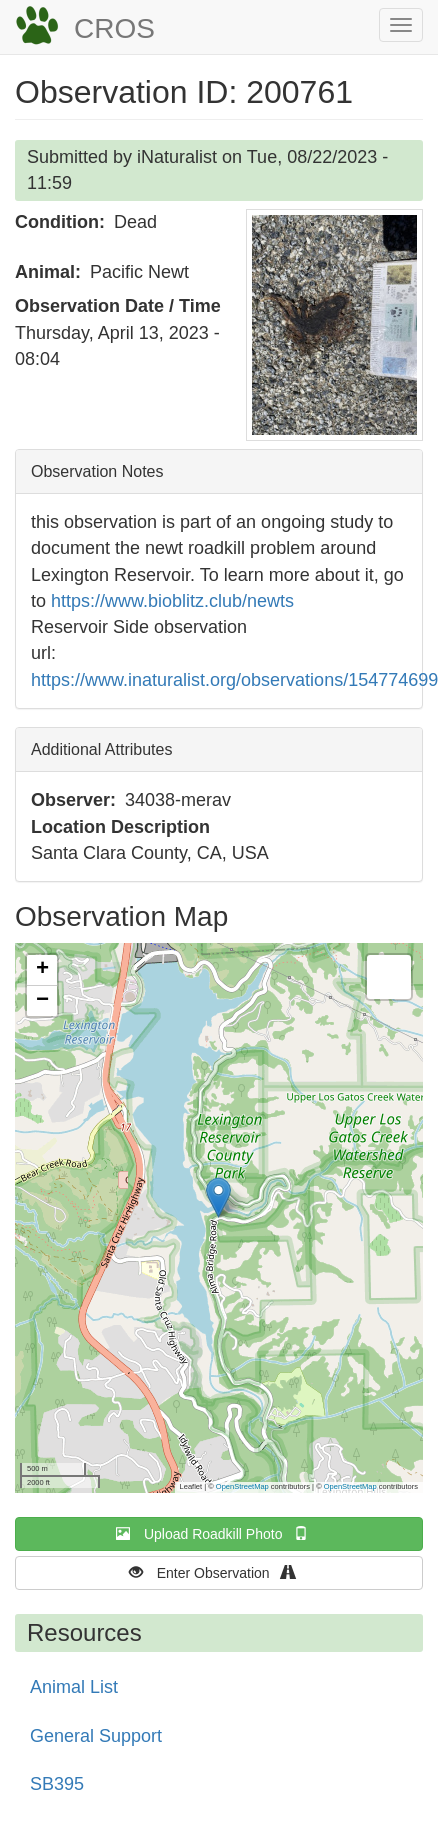 The width and height of the screenshot is (438, 1834). I want to click on [button], so click(334, 325).